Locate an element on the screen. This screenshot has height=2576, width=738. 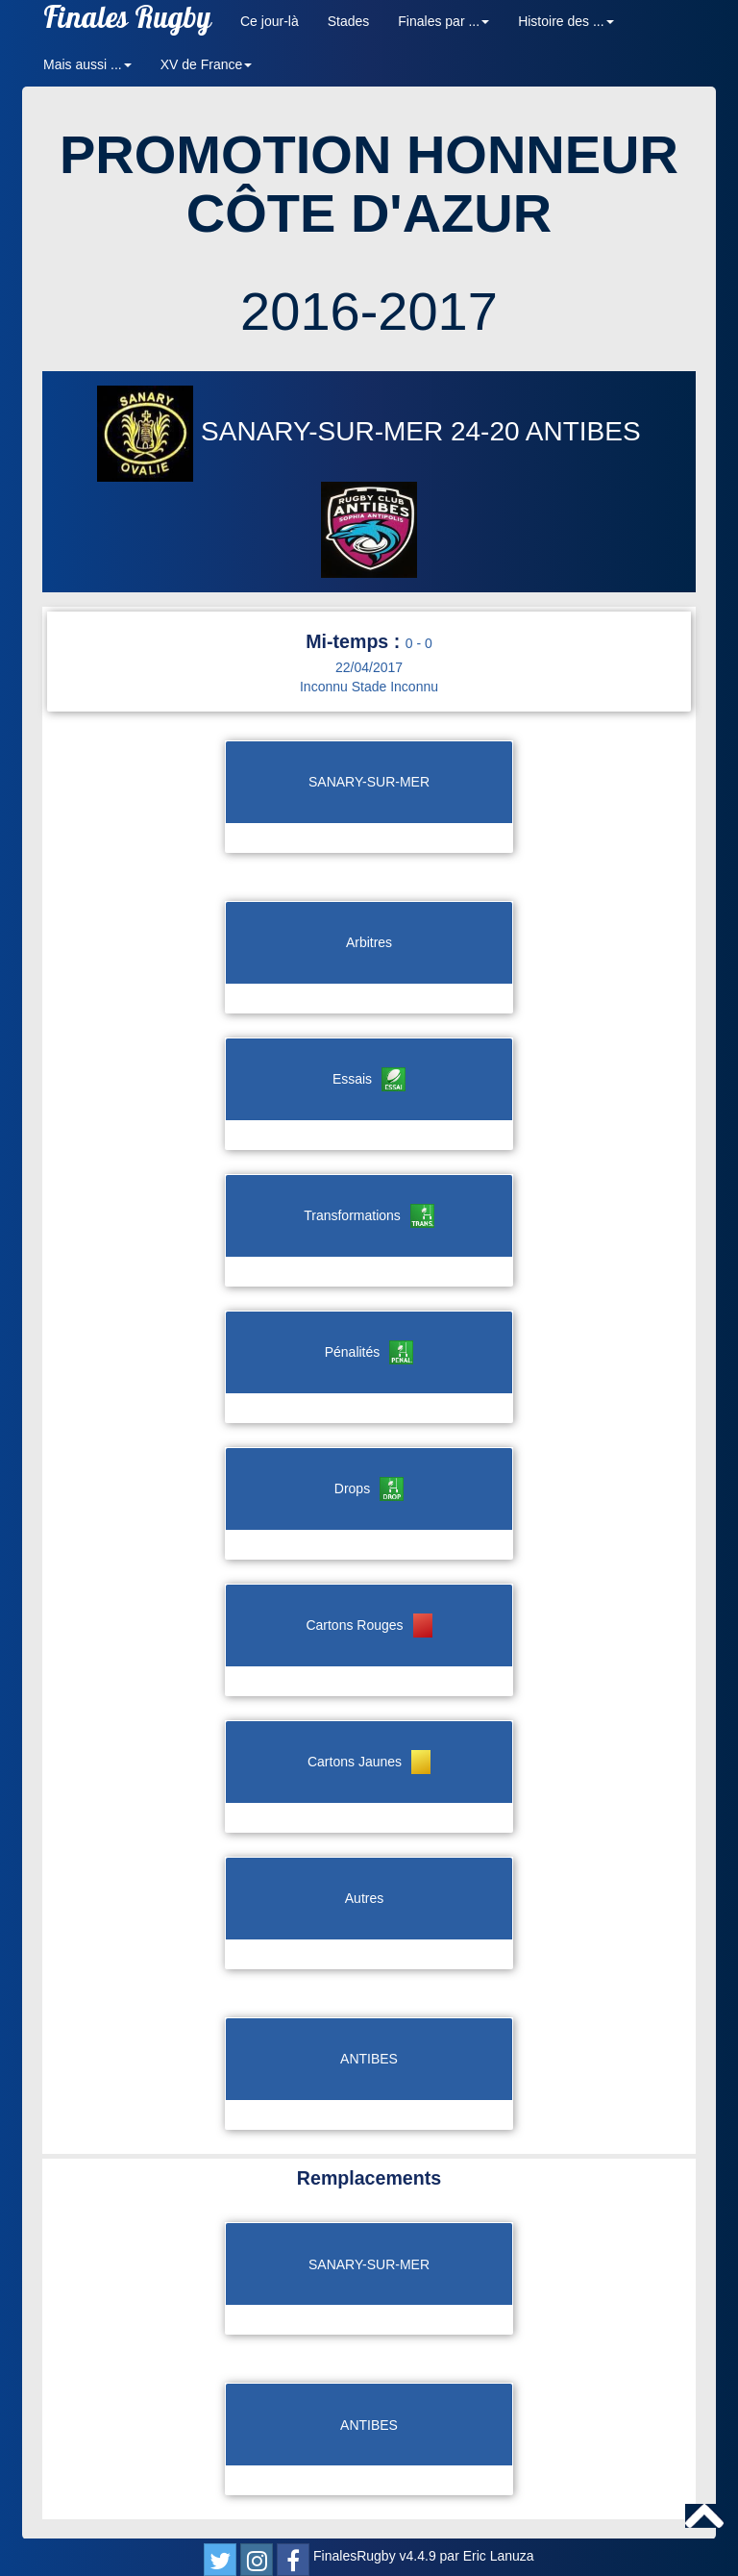
2016-2017 is located at coordinates (369, 311).